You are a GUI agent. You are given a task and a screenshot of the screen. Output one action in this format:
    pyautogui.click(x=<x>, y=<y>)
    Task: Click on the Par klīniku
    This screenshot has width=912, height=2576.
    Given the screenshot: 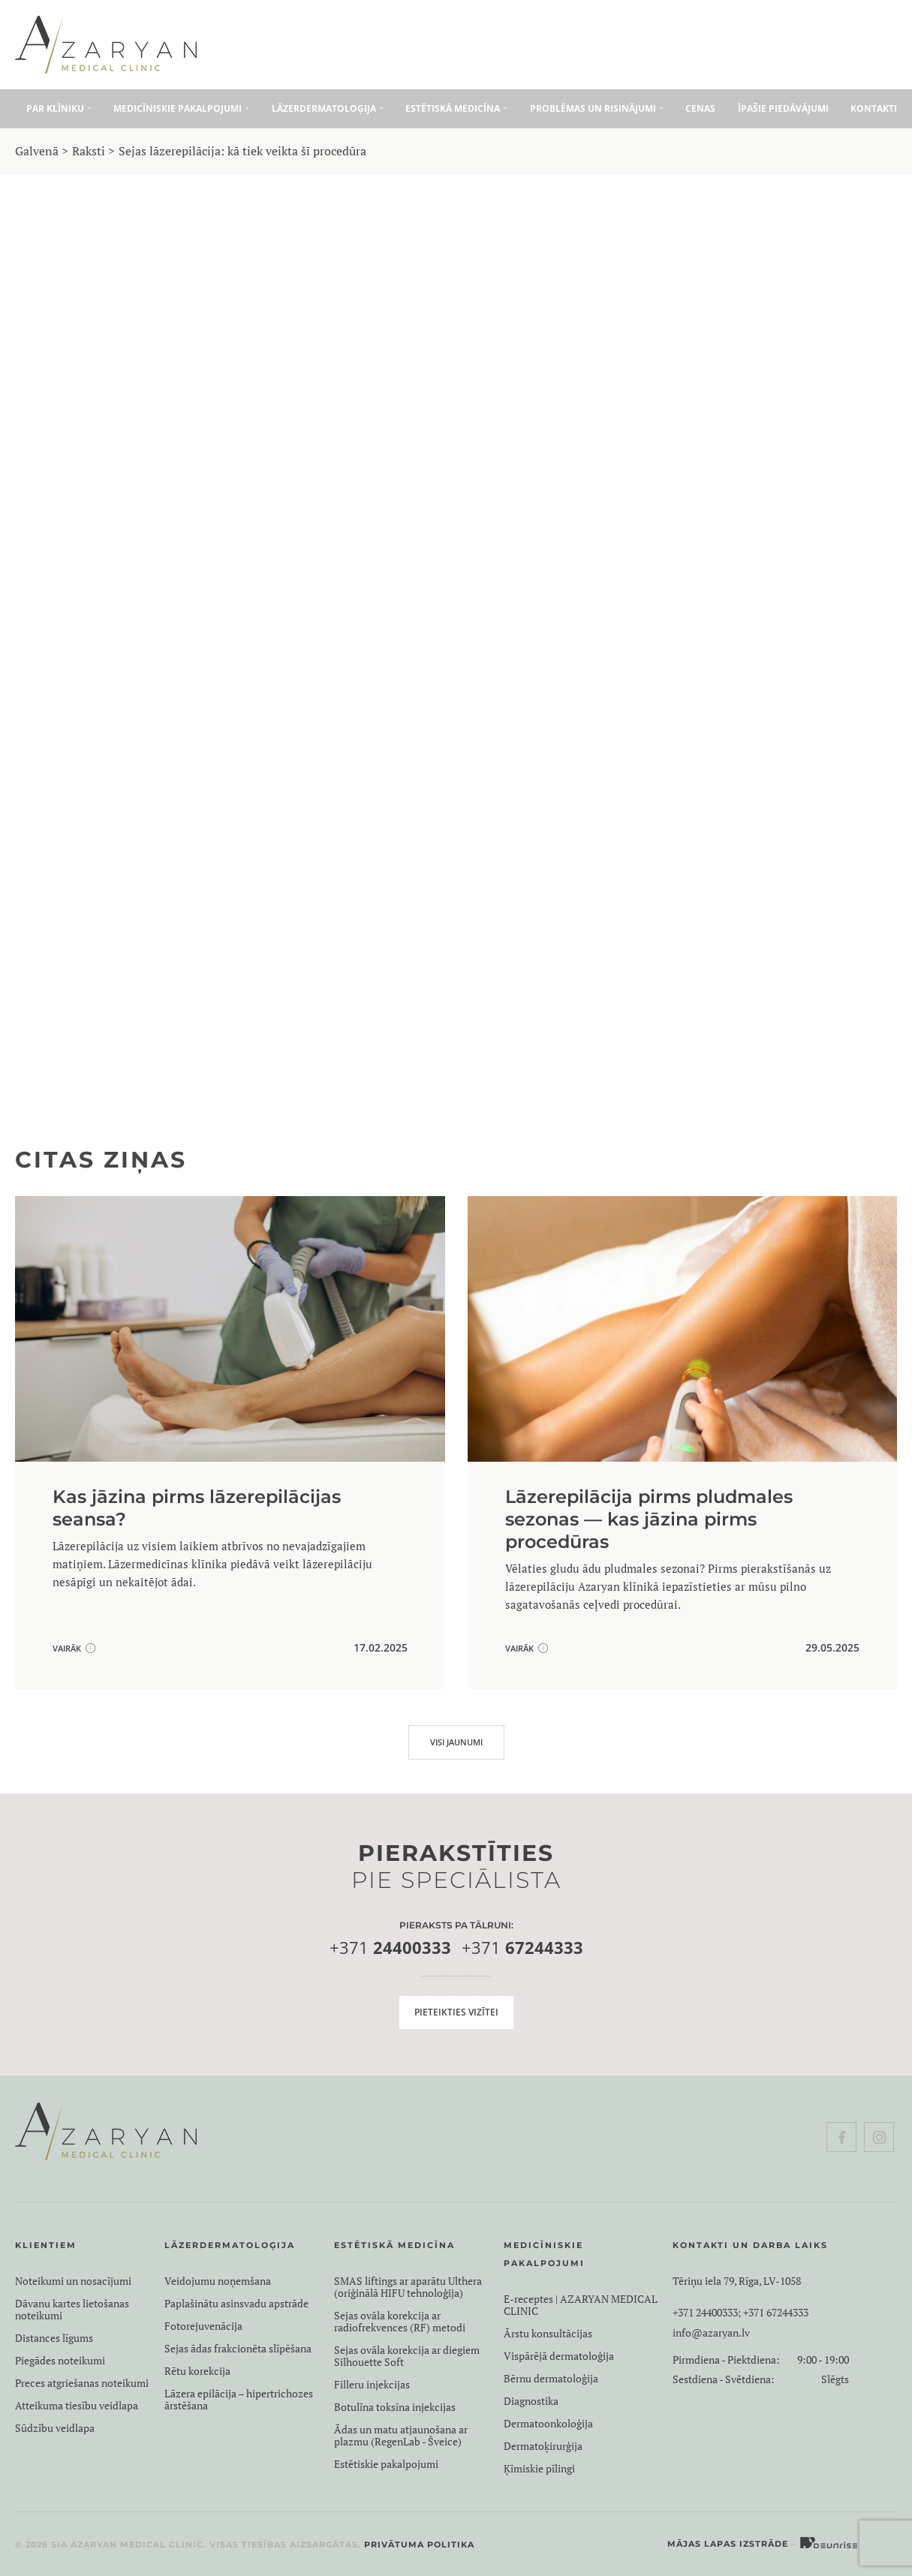 What is the action you would take?
    pyautogui.click(x=55, y=108)
    